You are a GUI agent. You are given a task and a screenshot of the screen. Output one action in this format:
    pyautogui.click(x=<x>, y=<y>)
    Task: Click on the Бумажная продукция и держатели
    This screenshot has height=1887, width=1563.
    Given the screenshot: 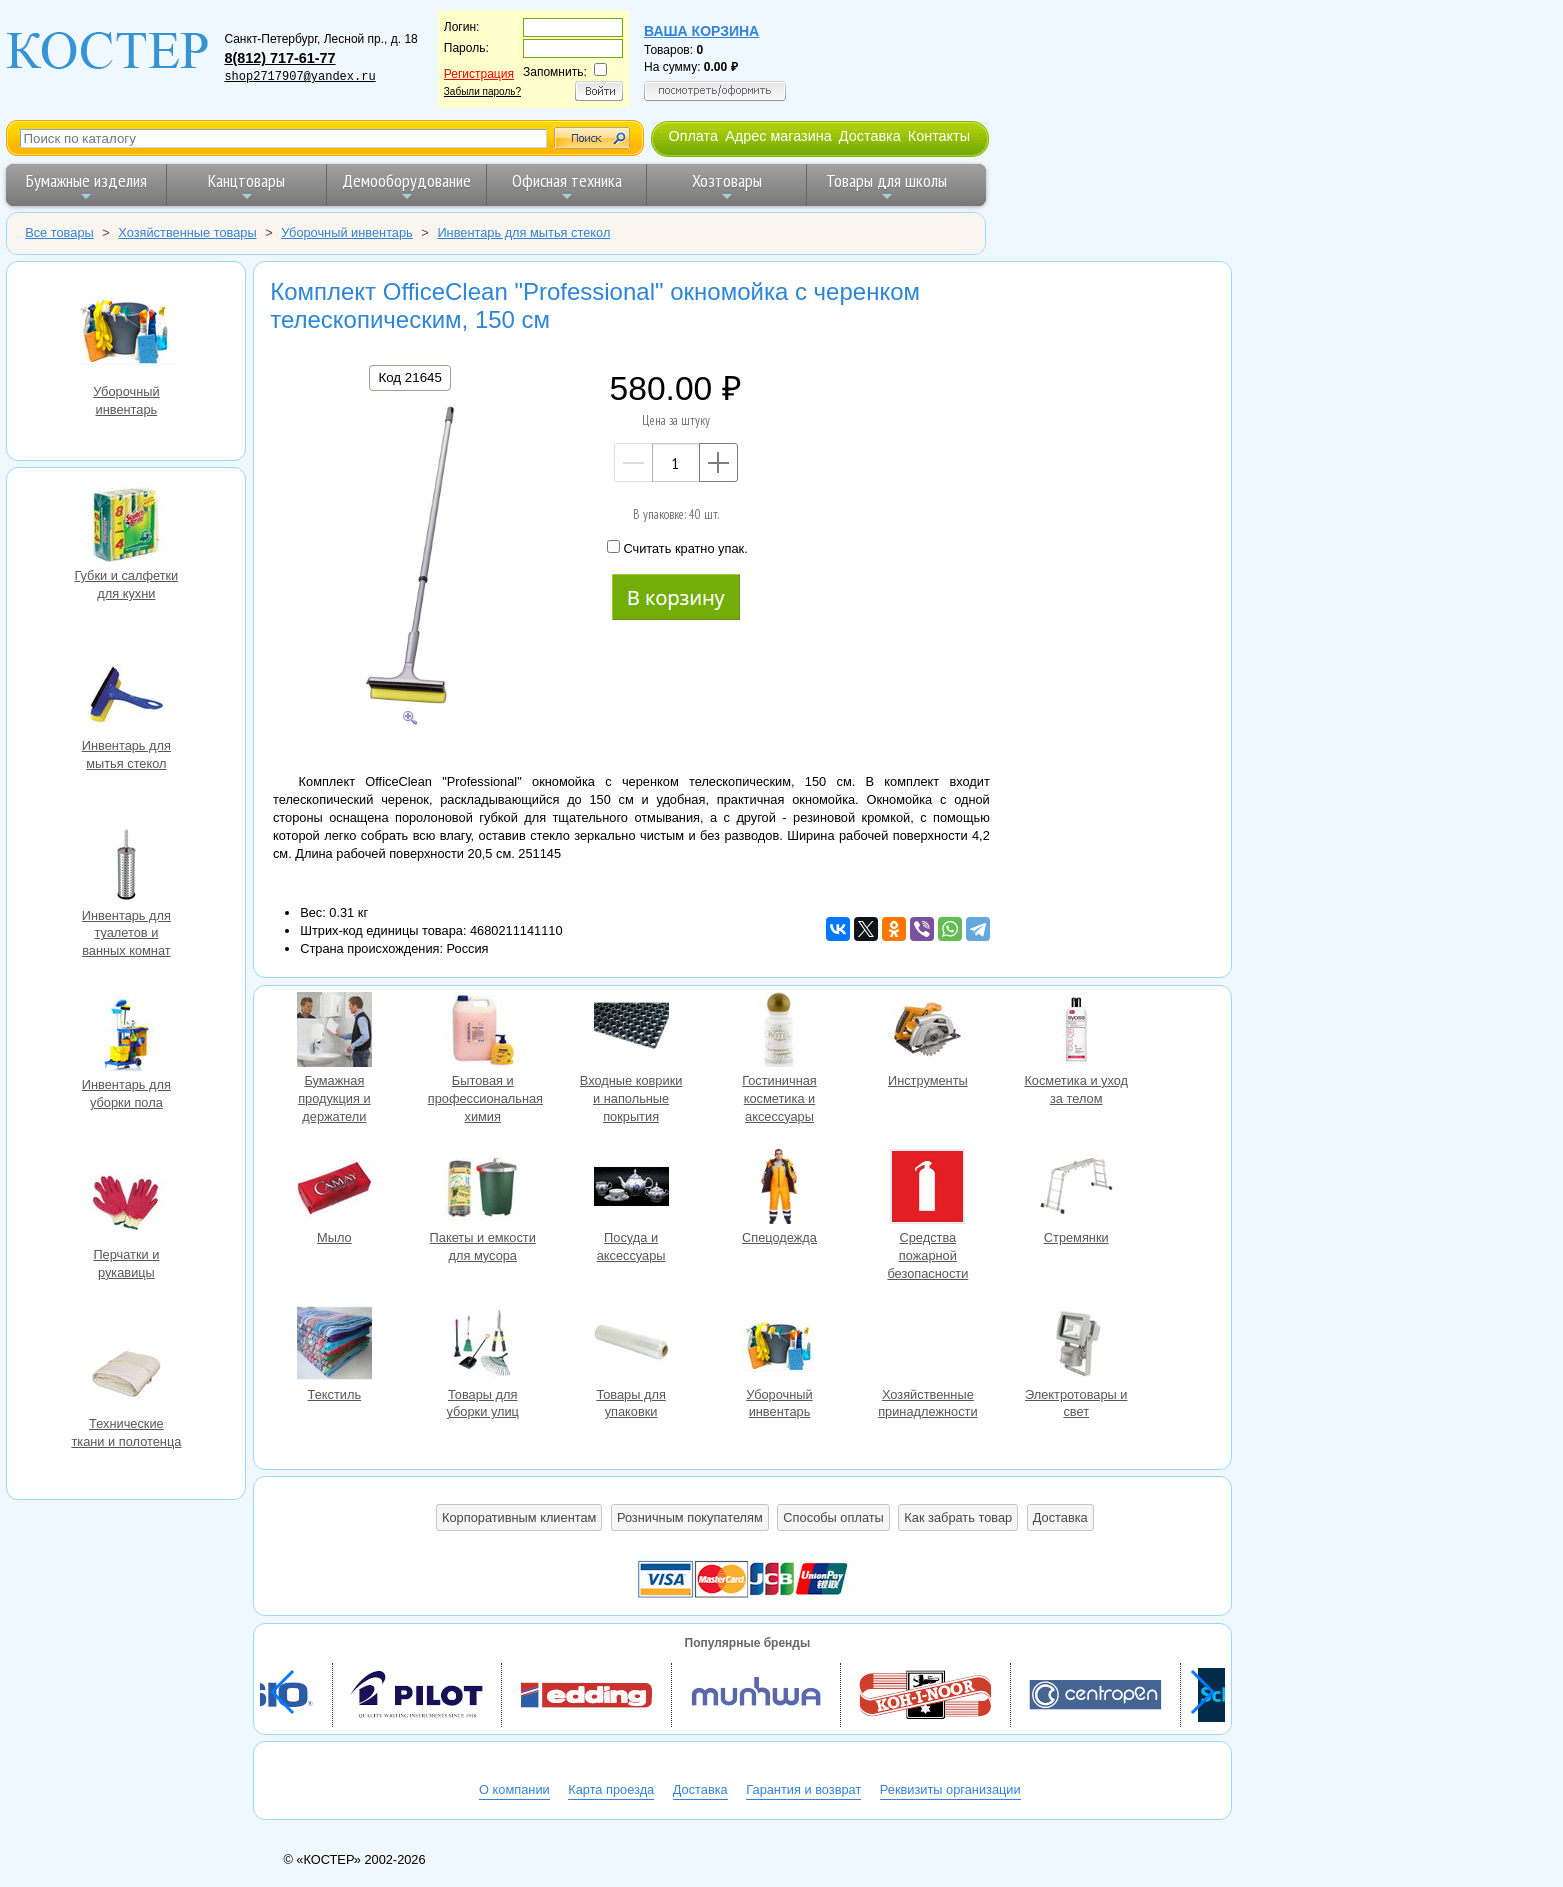 What is the action you would take?
    pyautogui.click(x=334, y=1032)
    